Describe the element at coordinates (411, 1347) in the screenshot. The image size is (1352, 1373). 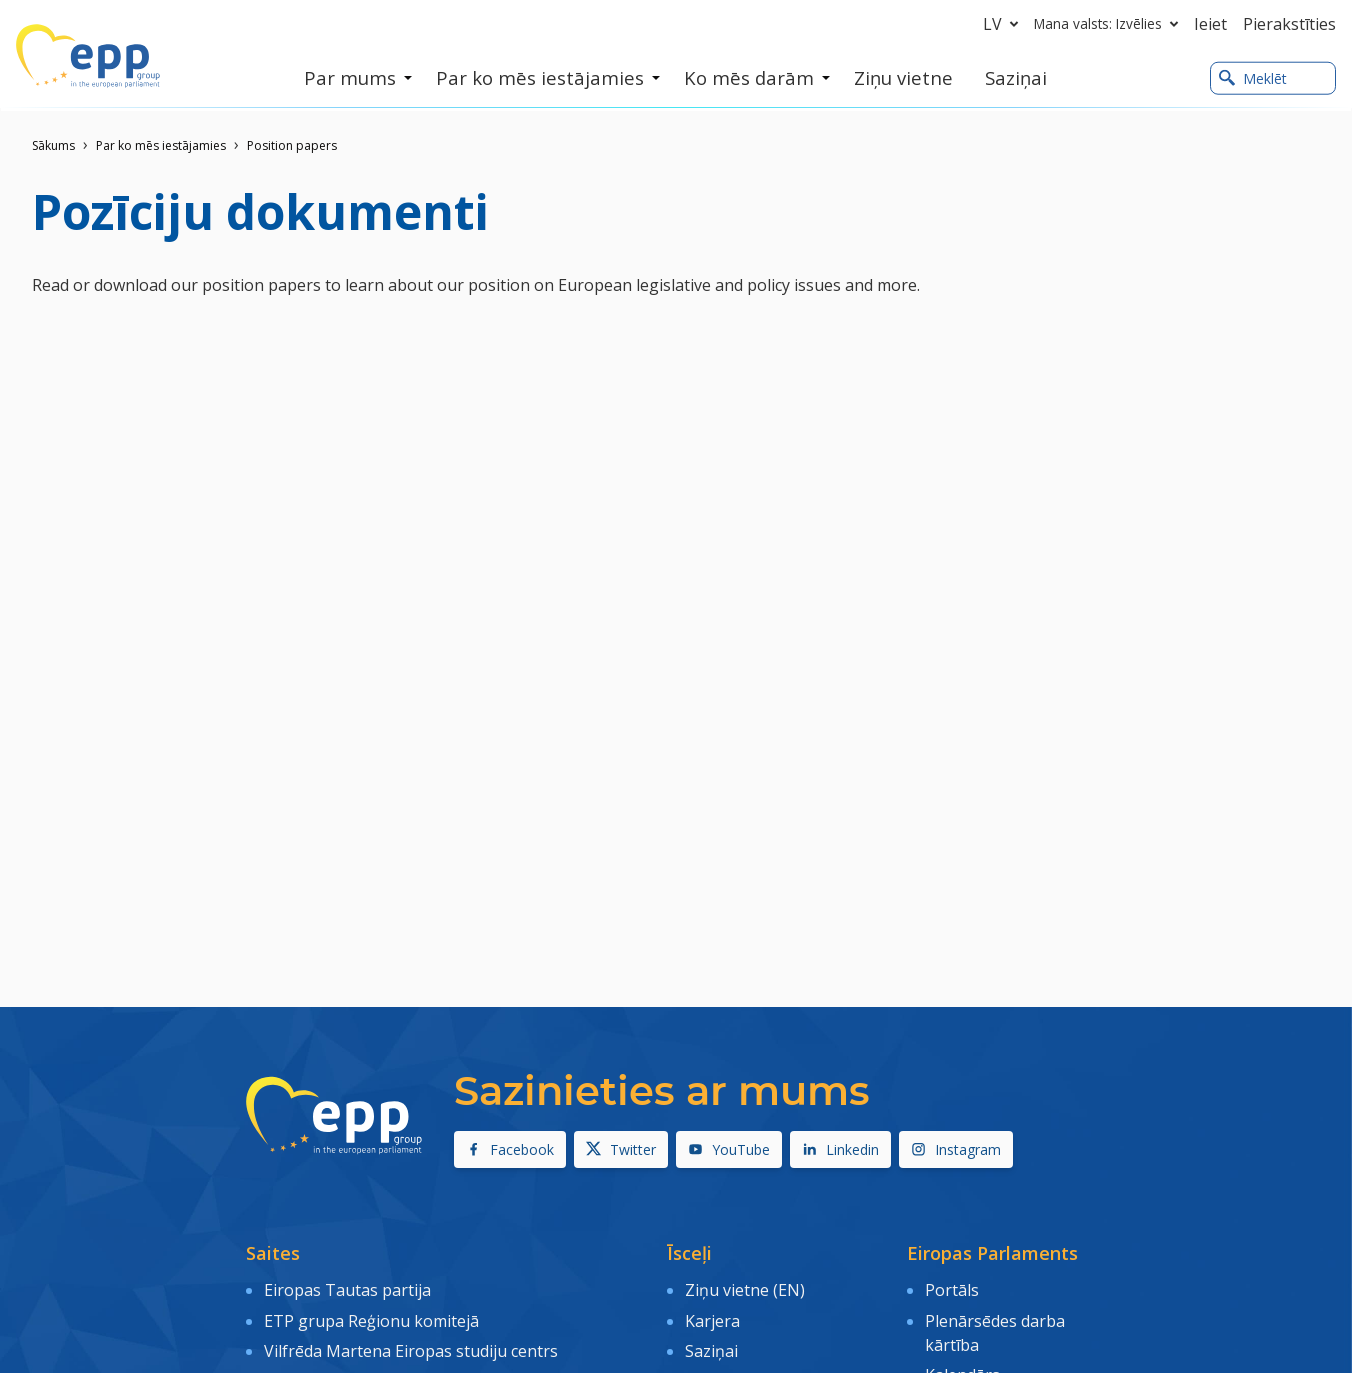
I see `Vilfrēda Martena Eiropas studiju centrs` at that location.